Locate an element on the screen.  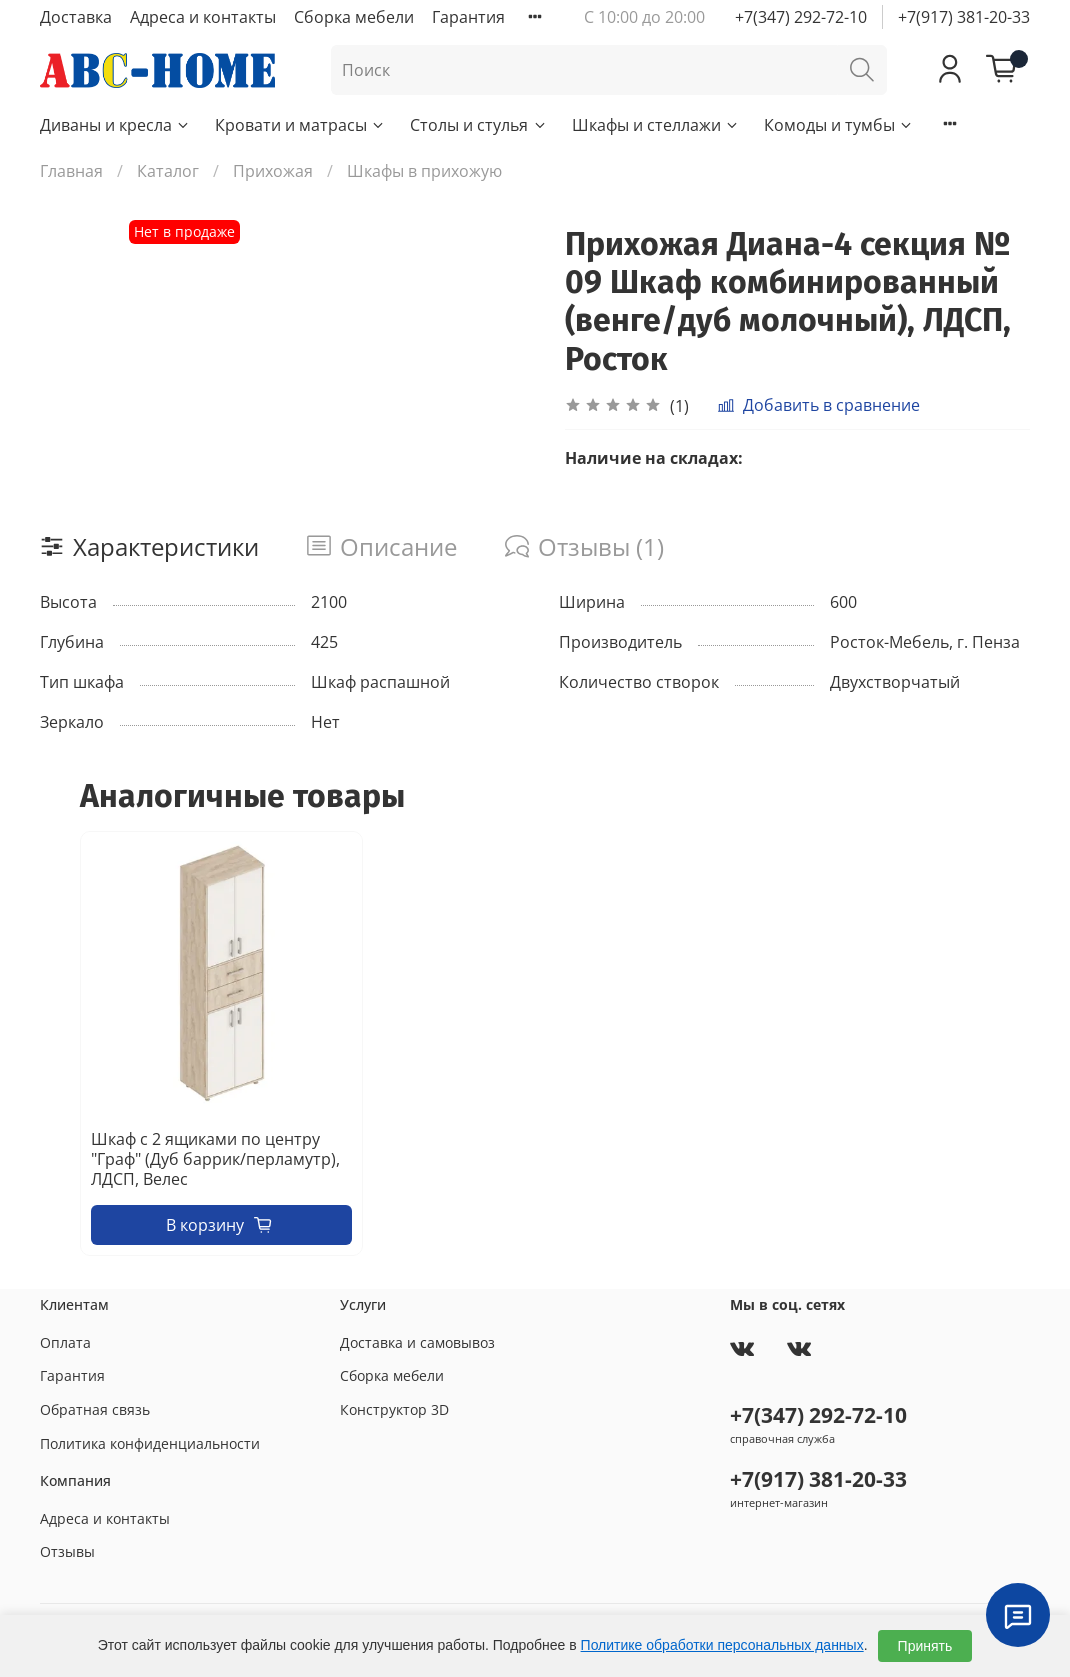
Оплата is located at coordinates (65, 1342).